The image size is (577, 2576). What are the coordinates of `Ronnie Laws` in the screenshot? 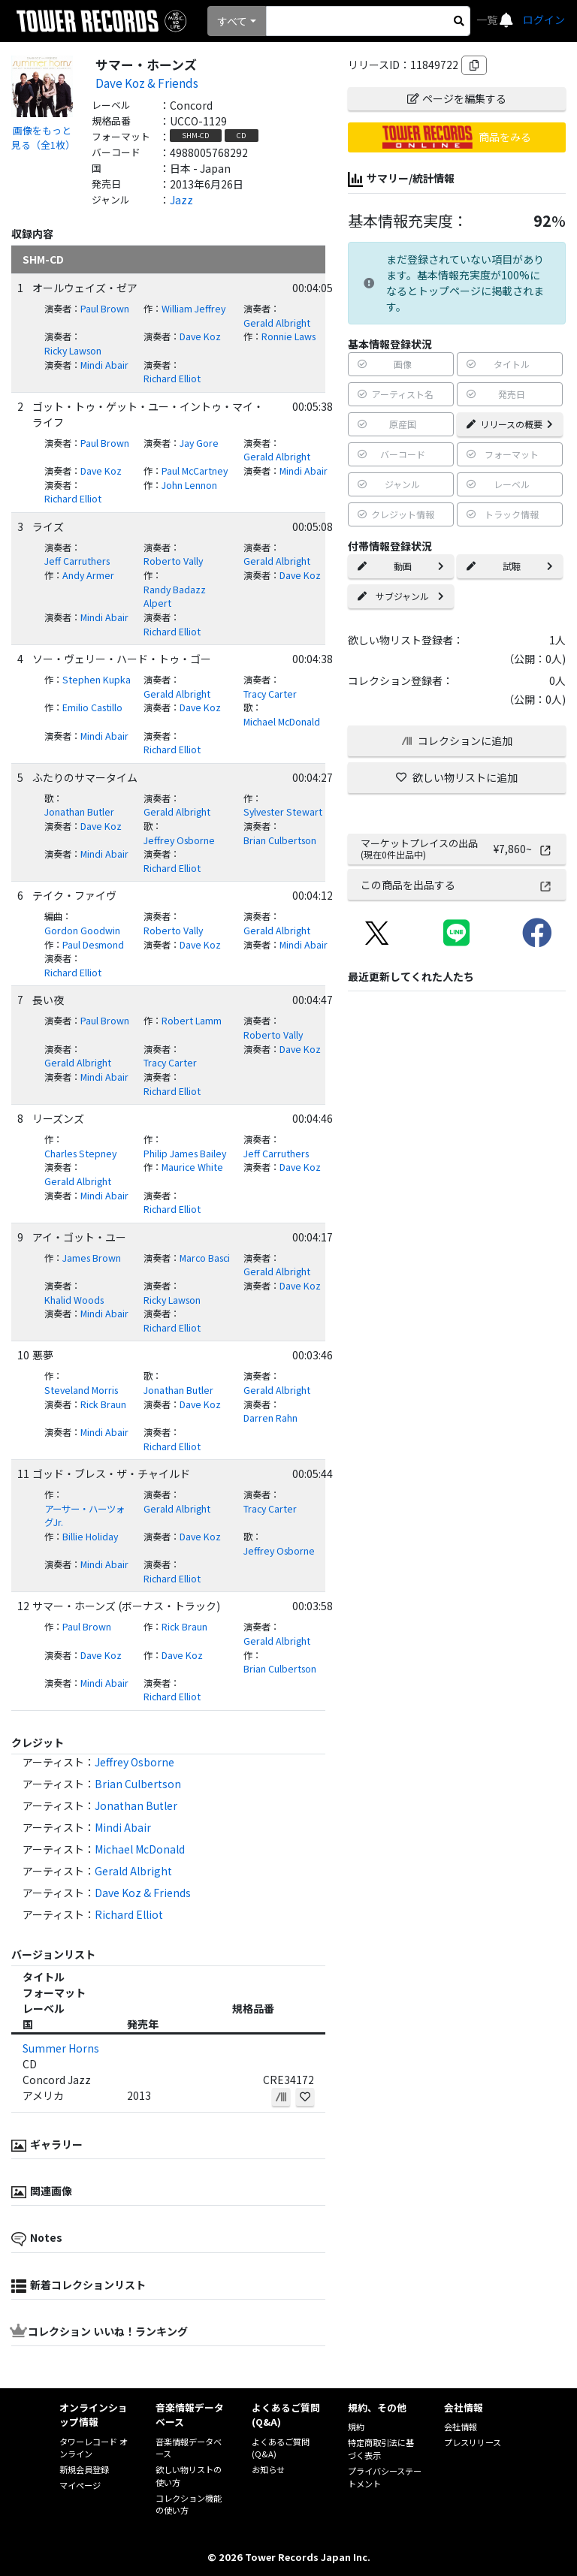 It's located at (288, 336).